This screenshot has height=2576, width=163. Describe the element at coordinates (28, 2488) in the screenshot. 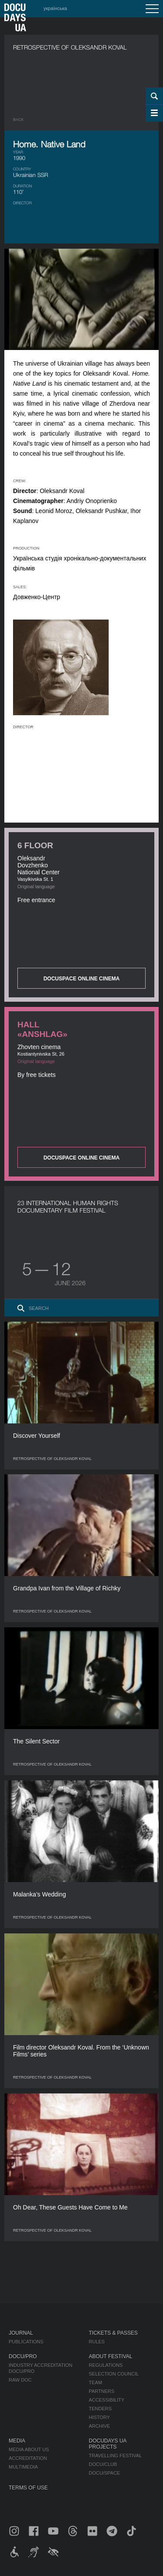

I see `Terms of use` at that location.